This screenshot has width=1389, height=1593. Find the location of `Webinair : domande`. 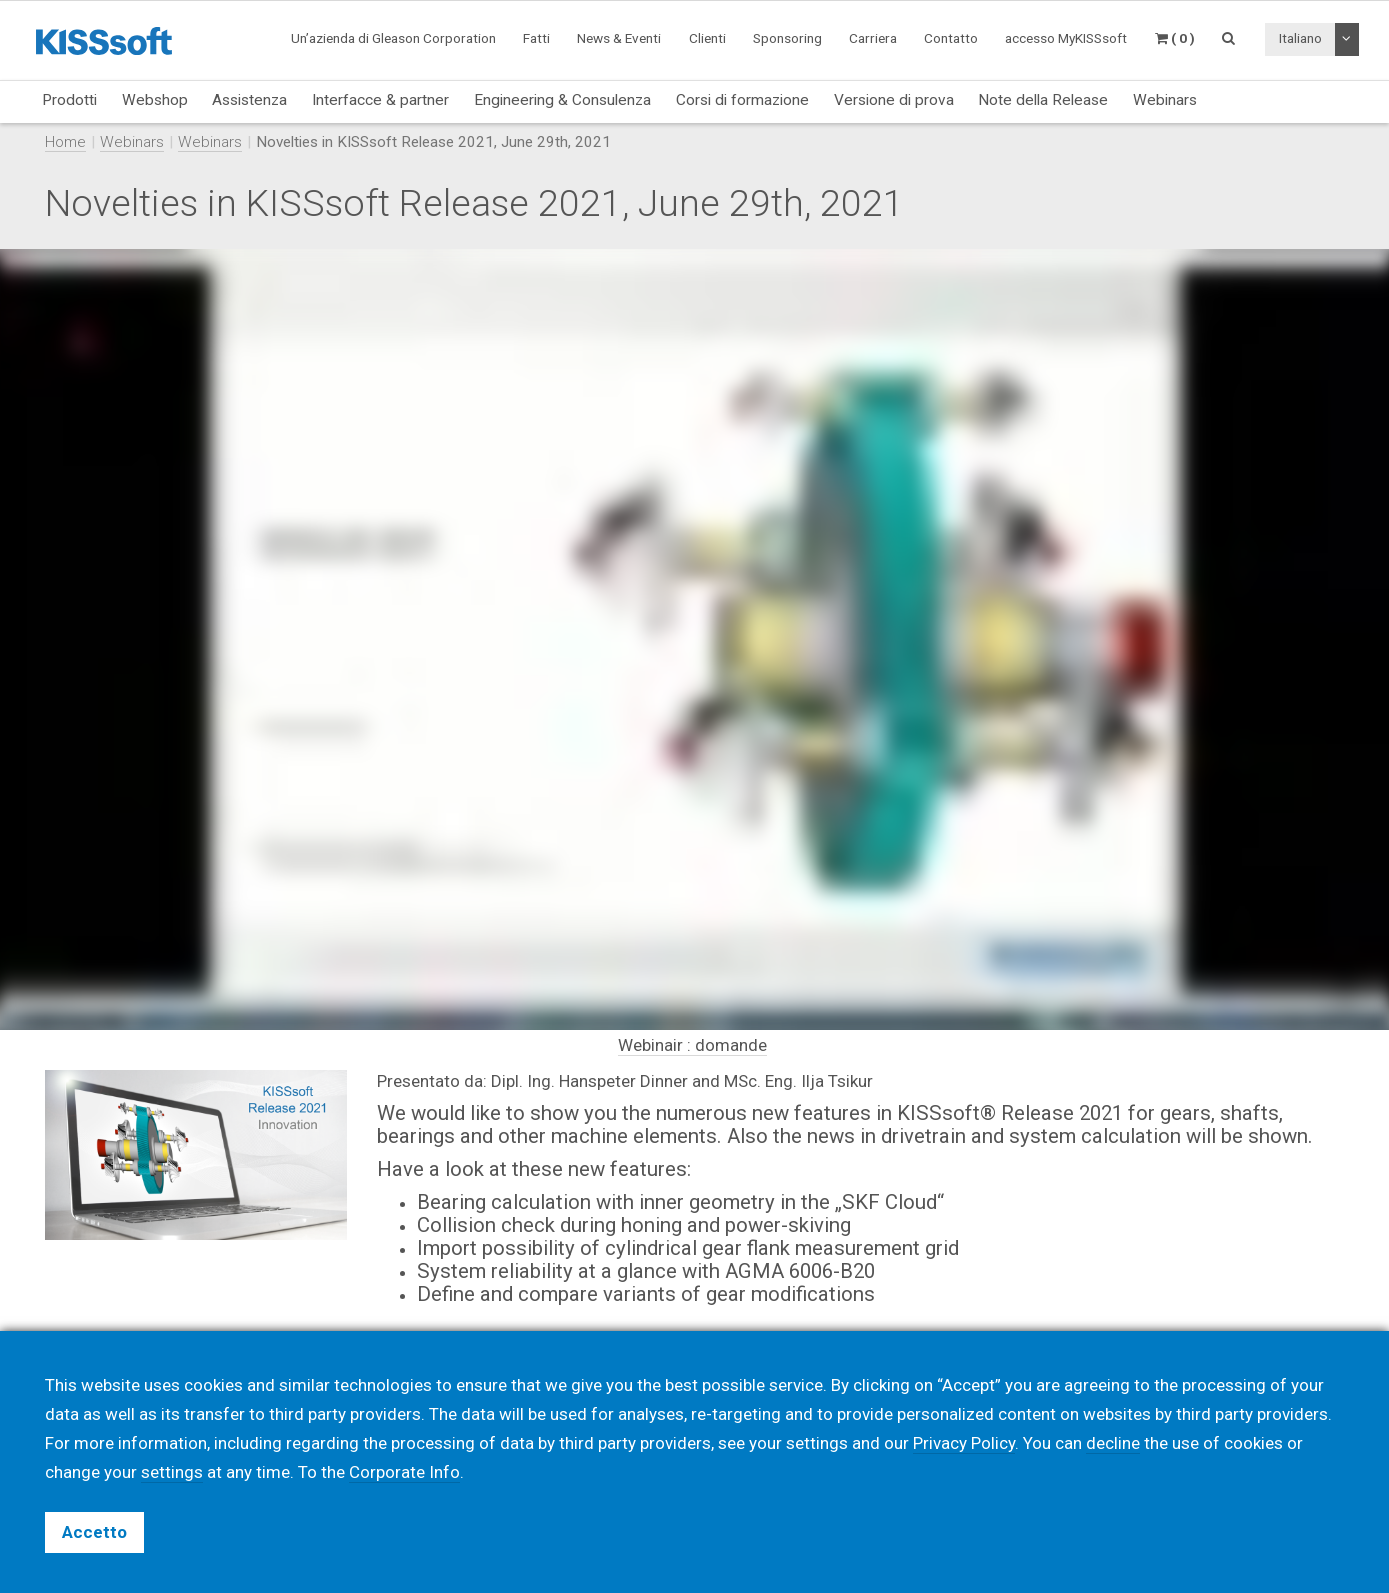

Webinair : domande is located at coordinates (692, 1045).